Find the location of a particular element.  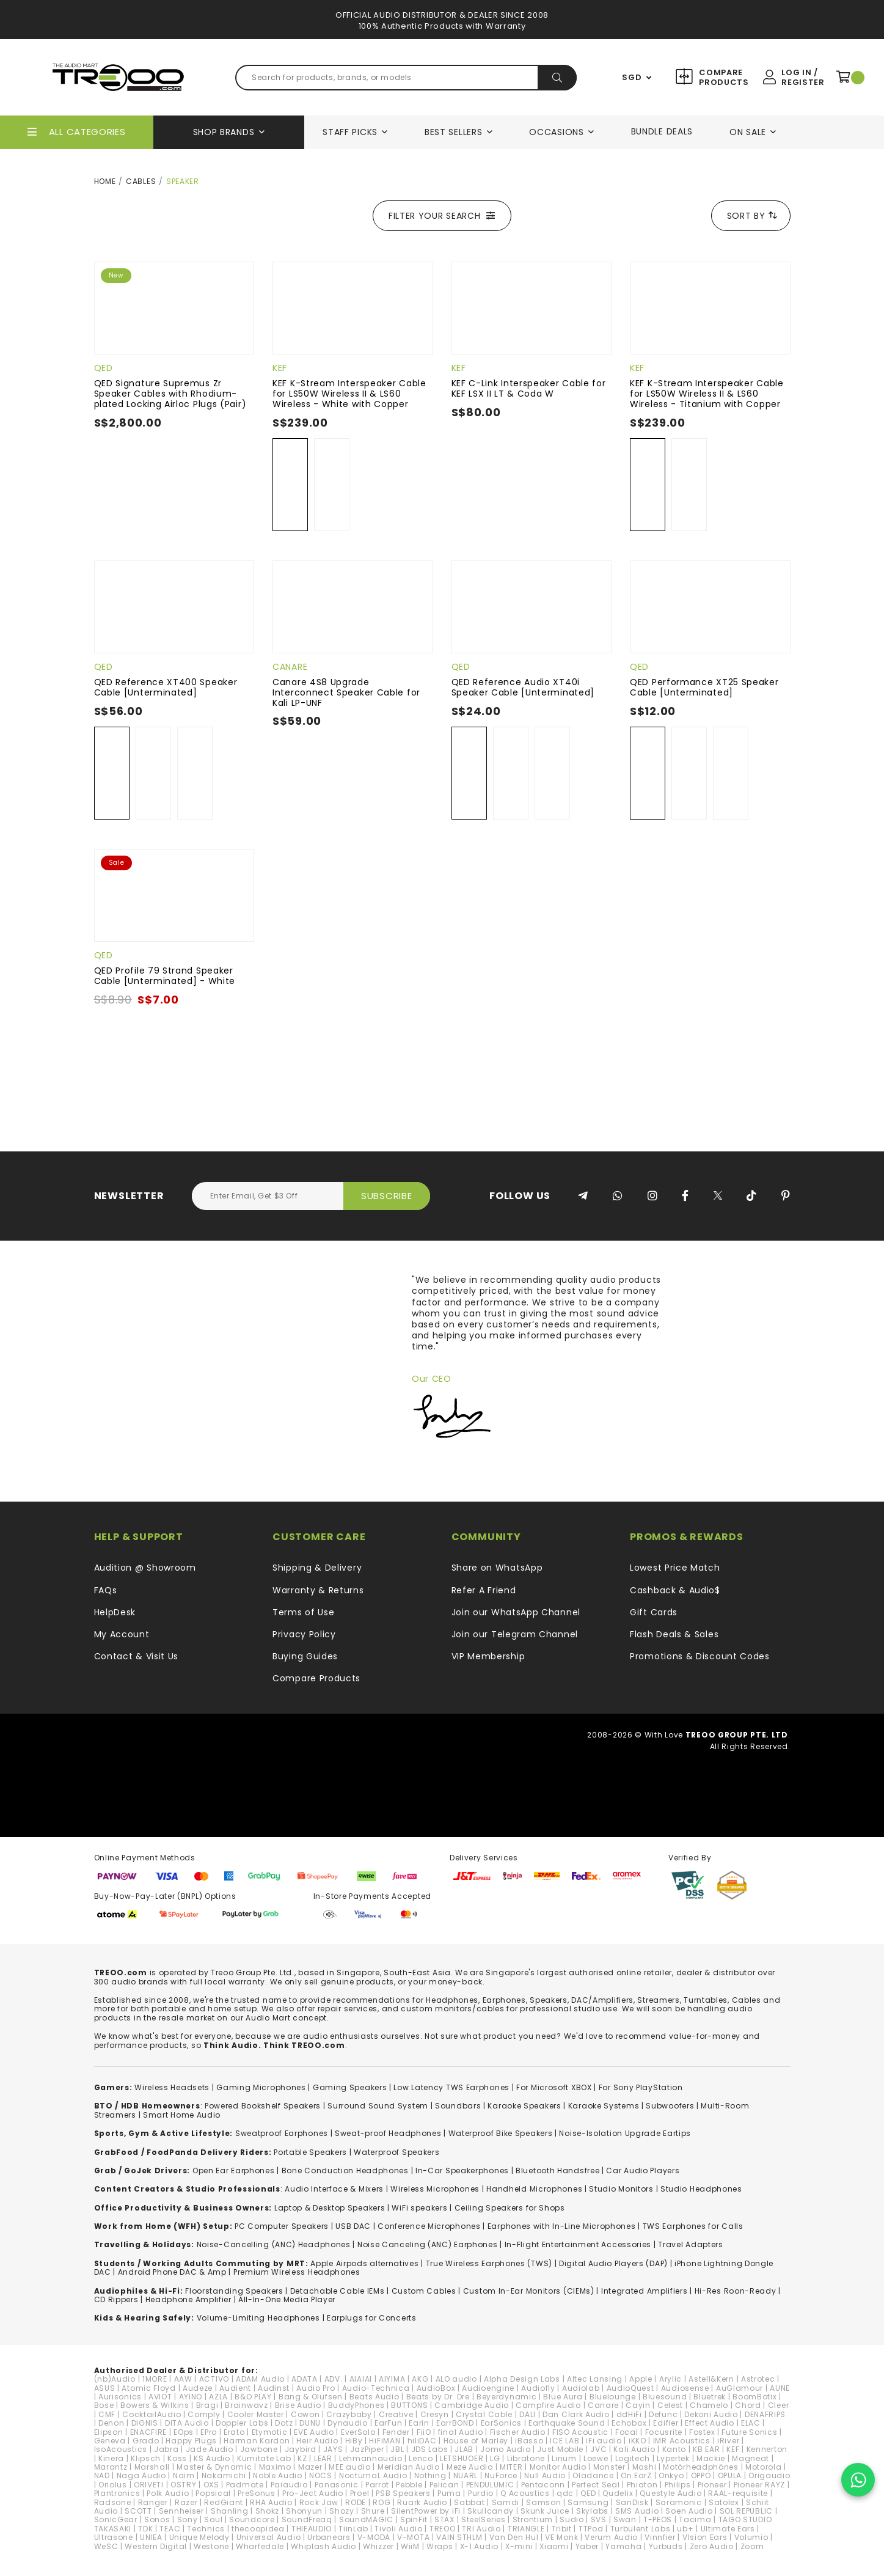

VE Monk is located at coordinates (561, 2537).